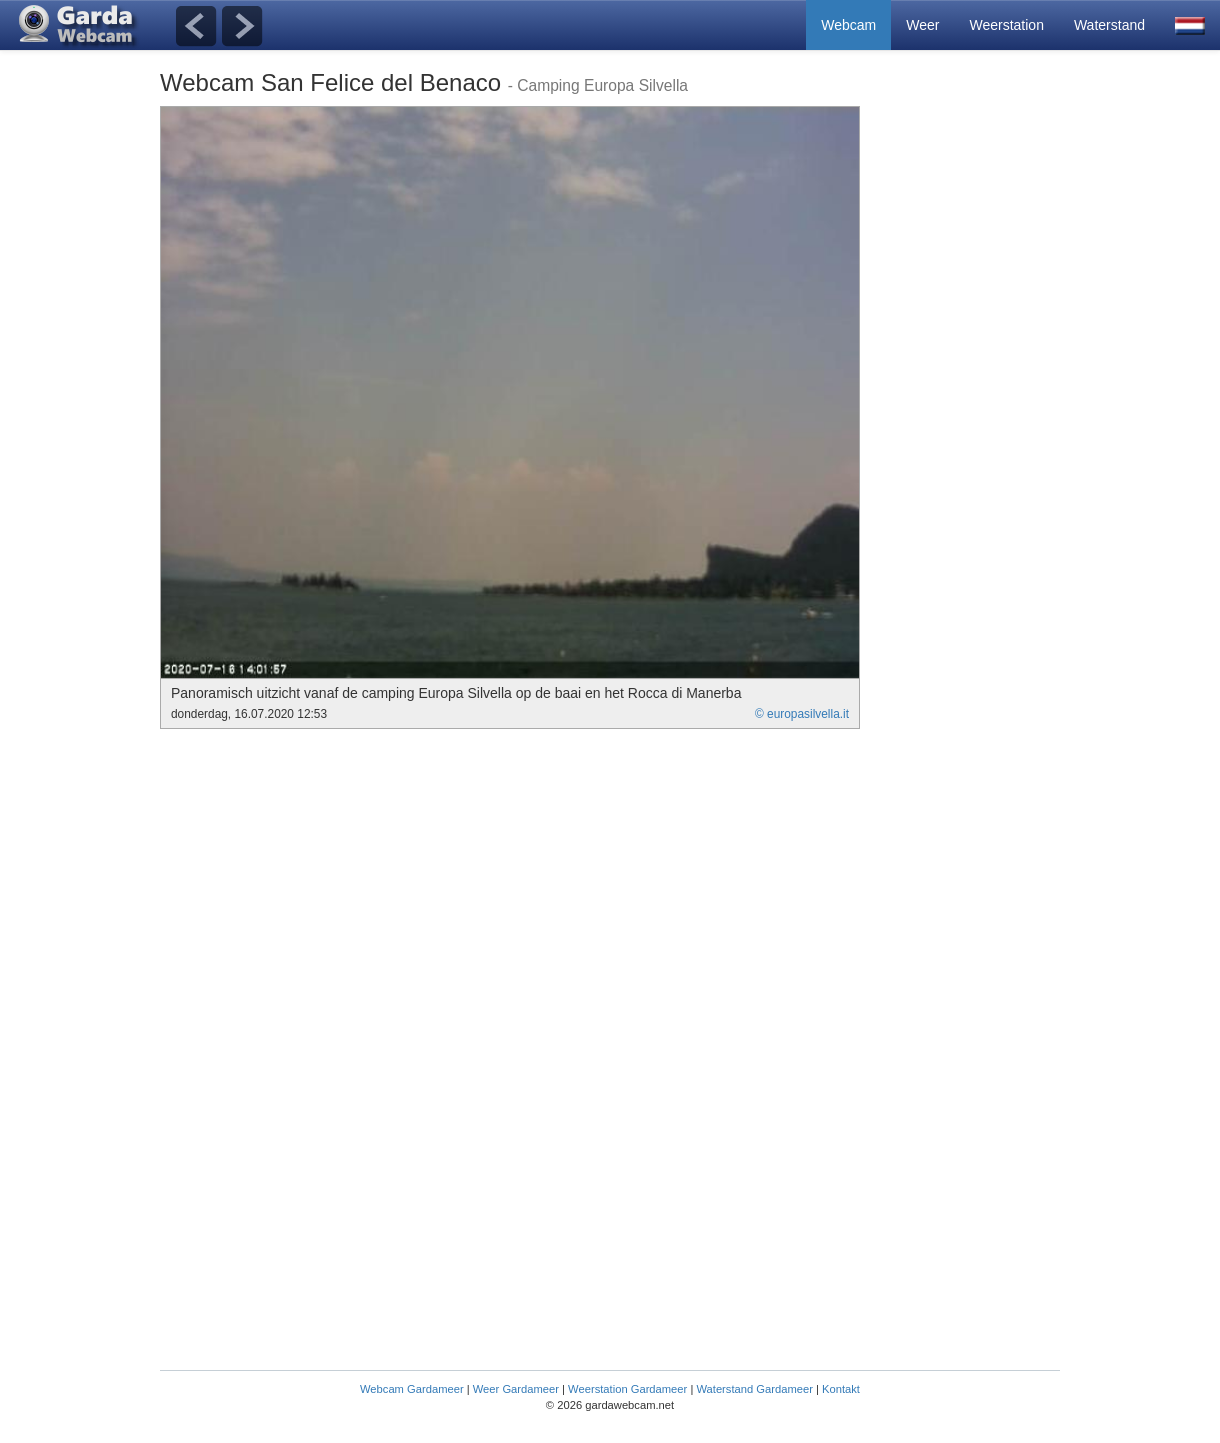 The height and width of the screenshot is (1443, 1220). I want to click on Webcam, so click(848, 25).